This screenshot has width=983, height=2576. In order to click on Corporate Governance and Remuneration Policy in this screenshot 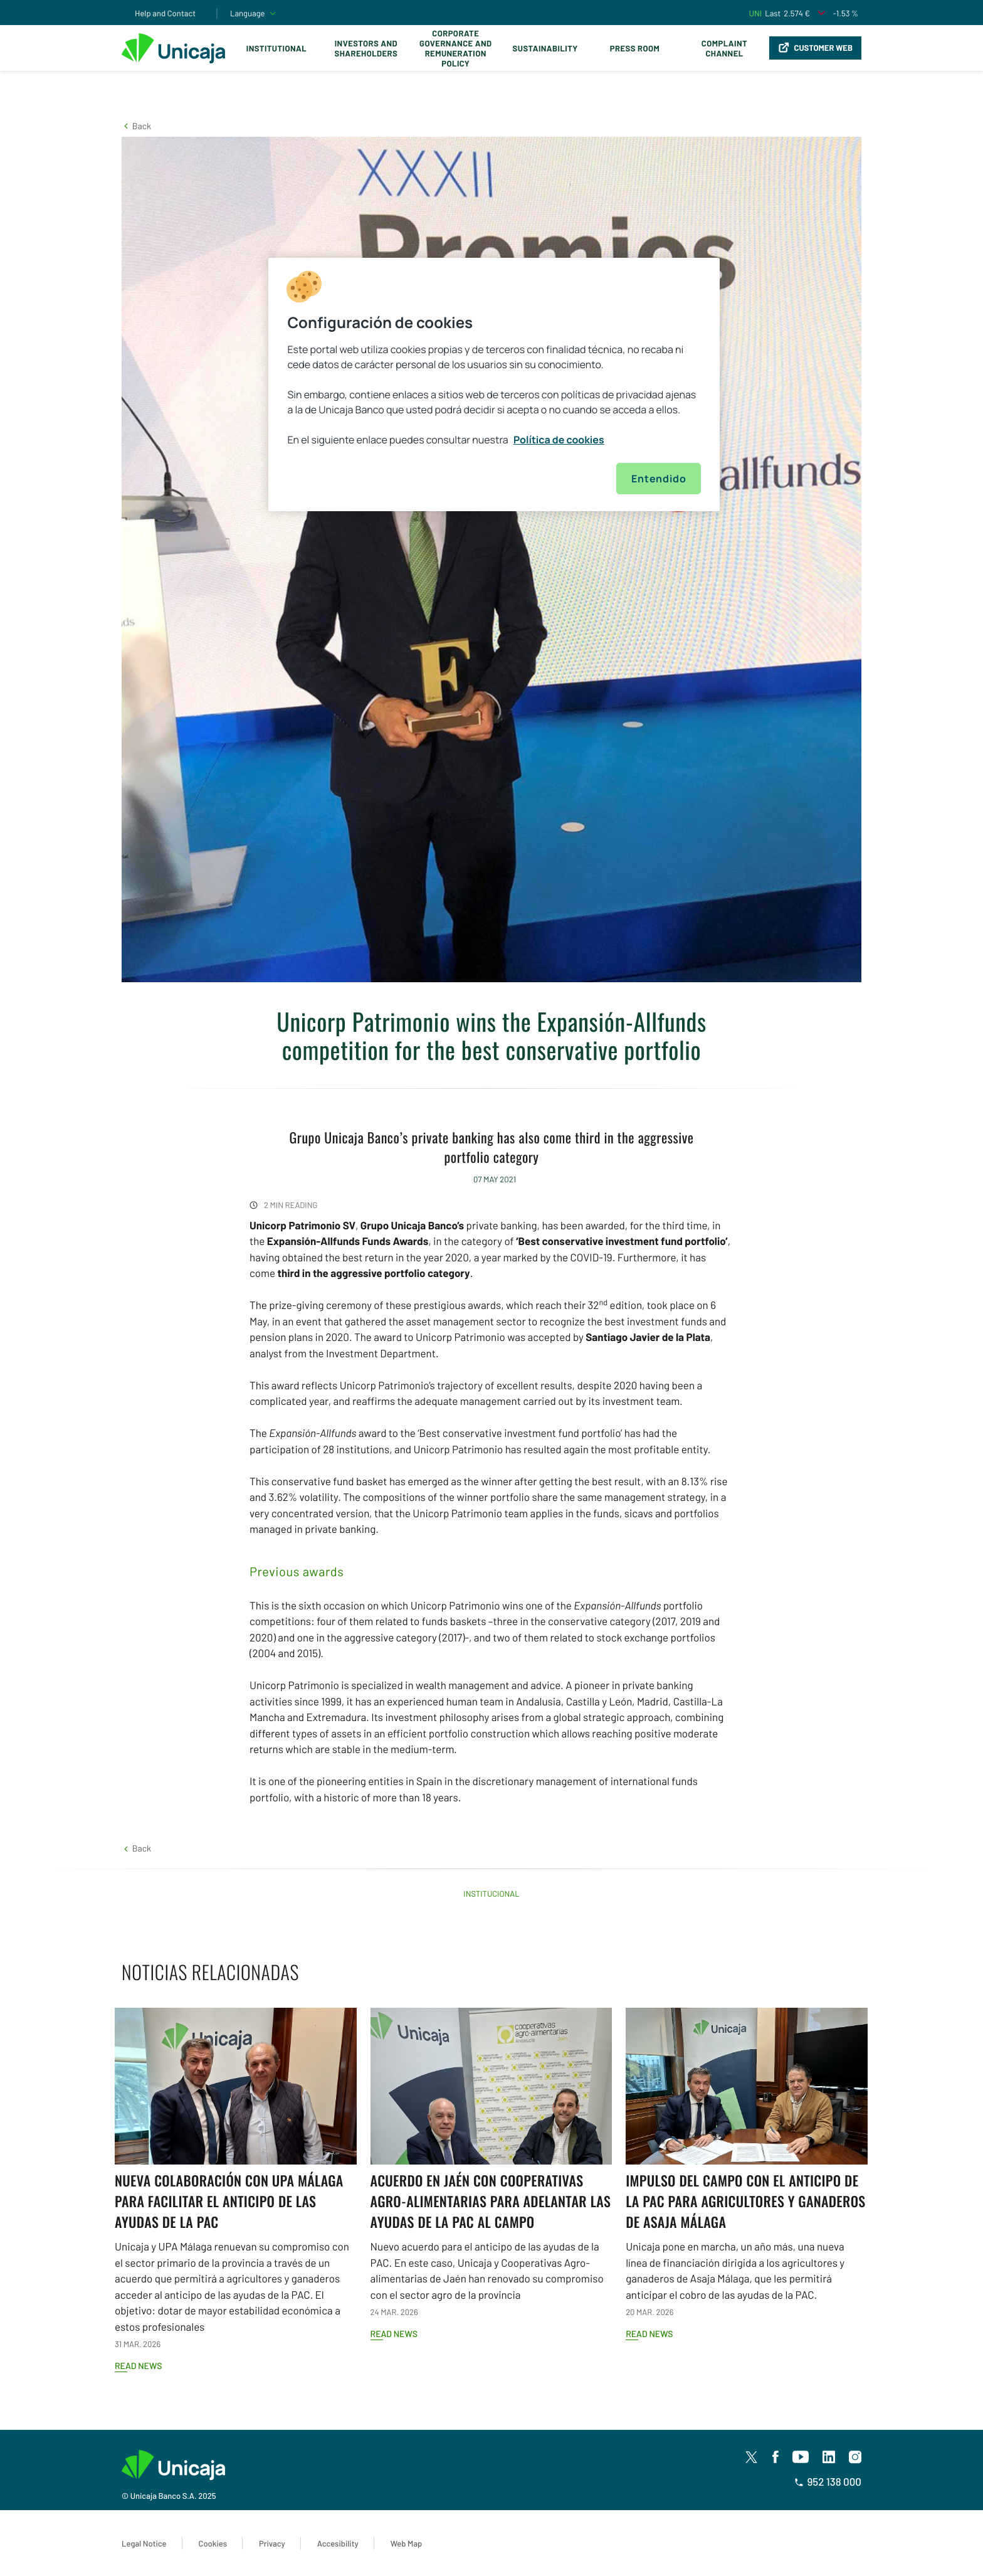, I will do `click(455, 48)`.